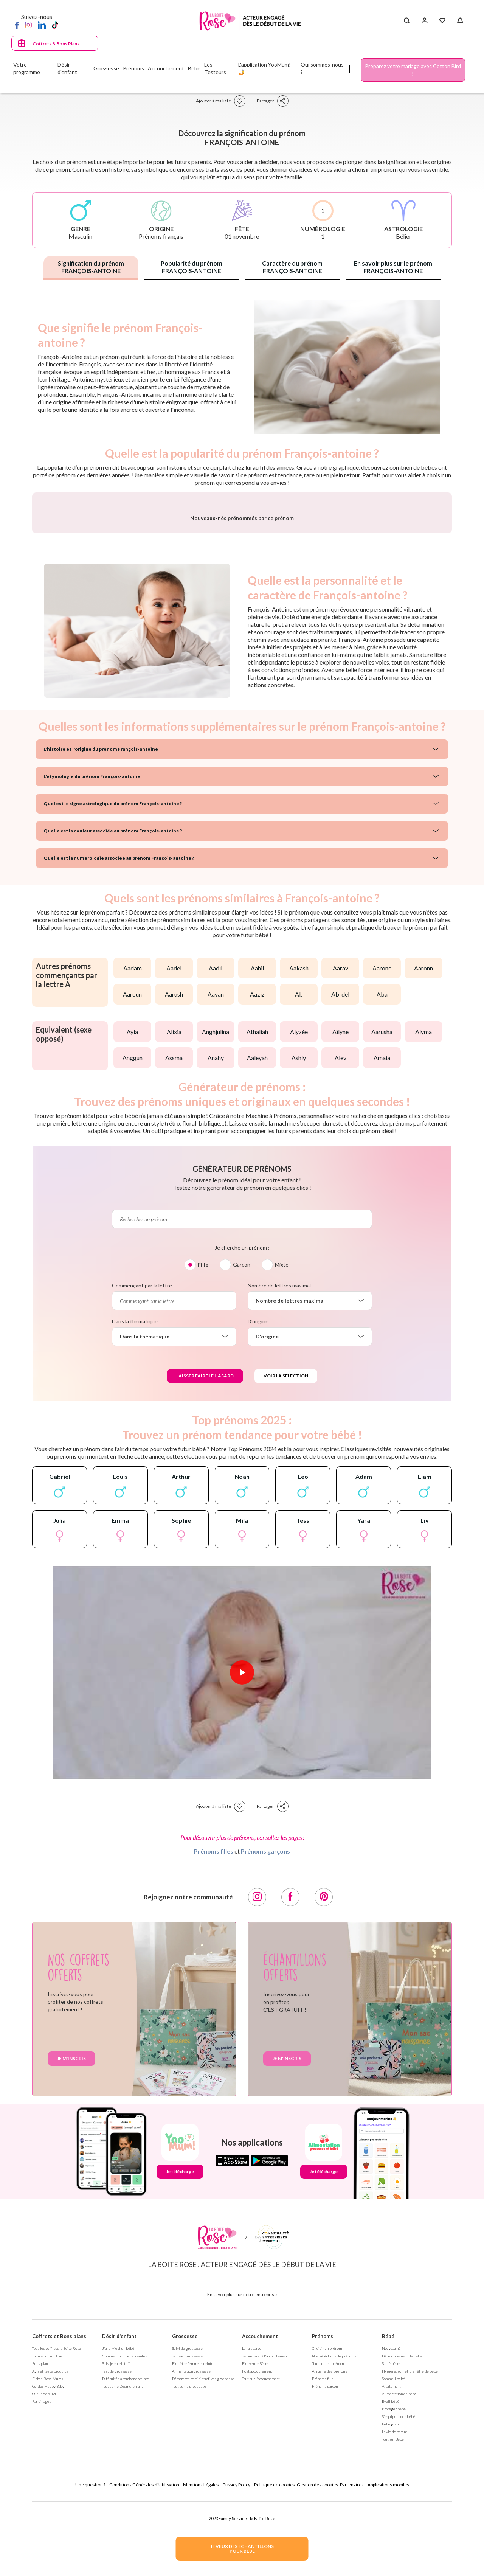 The height and width of the screenshot is (2576, 484). What do you see at coordinates (112, 1029) in the screenshot?
I see `Quelle est la couleur associée au prénom François-antoine ?` at bounding box center [112, 1029].